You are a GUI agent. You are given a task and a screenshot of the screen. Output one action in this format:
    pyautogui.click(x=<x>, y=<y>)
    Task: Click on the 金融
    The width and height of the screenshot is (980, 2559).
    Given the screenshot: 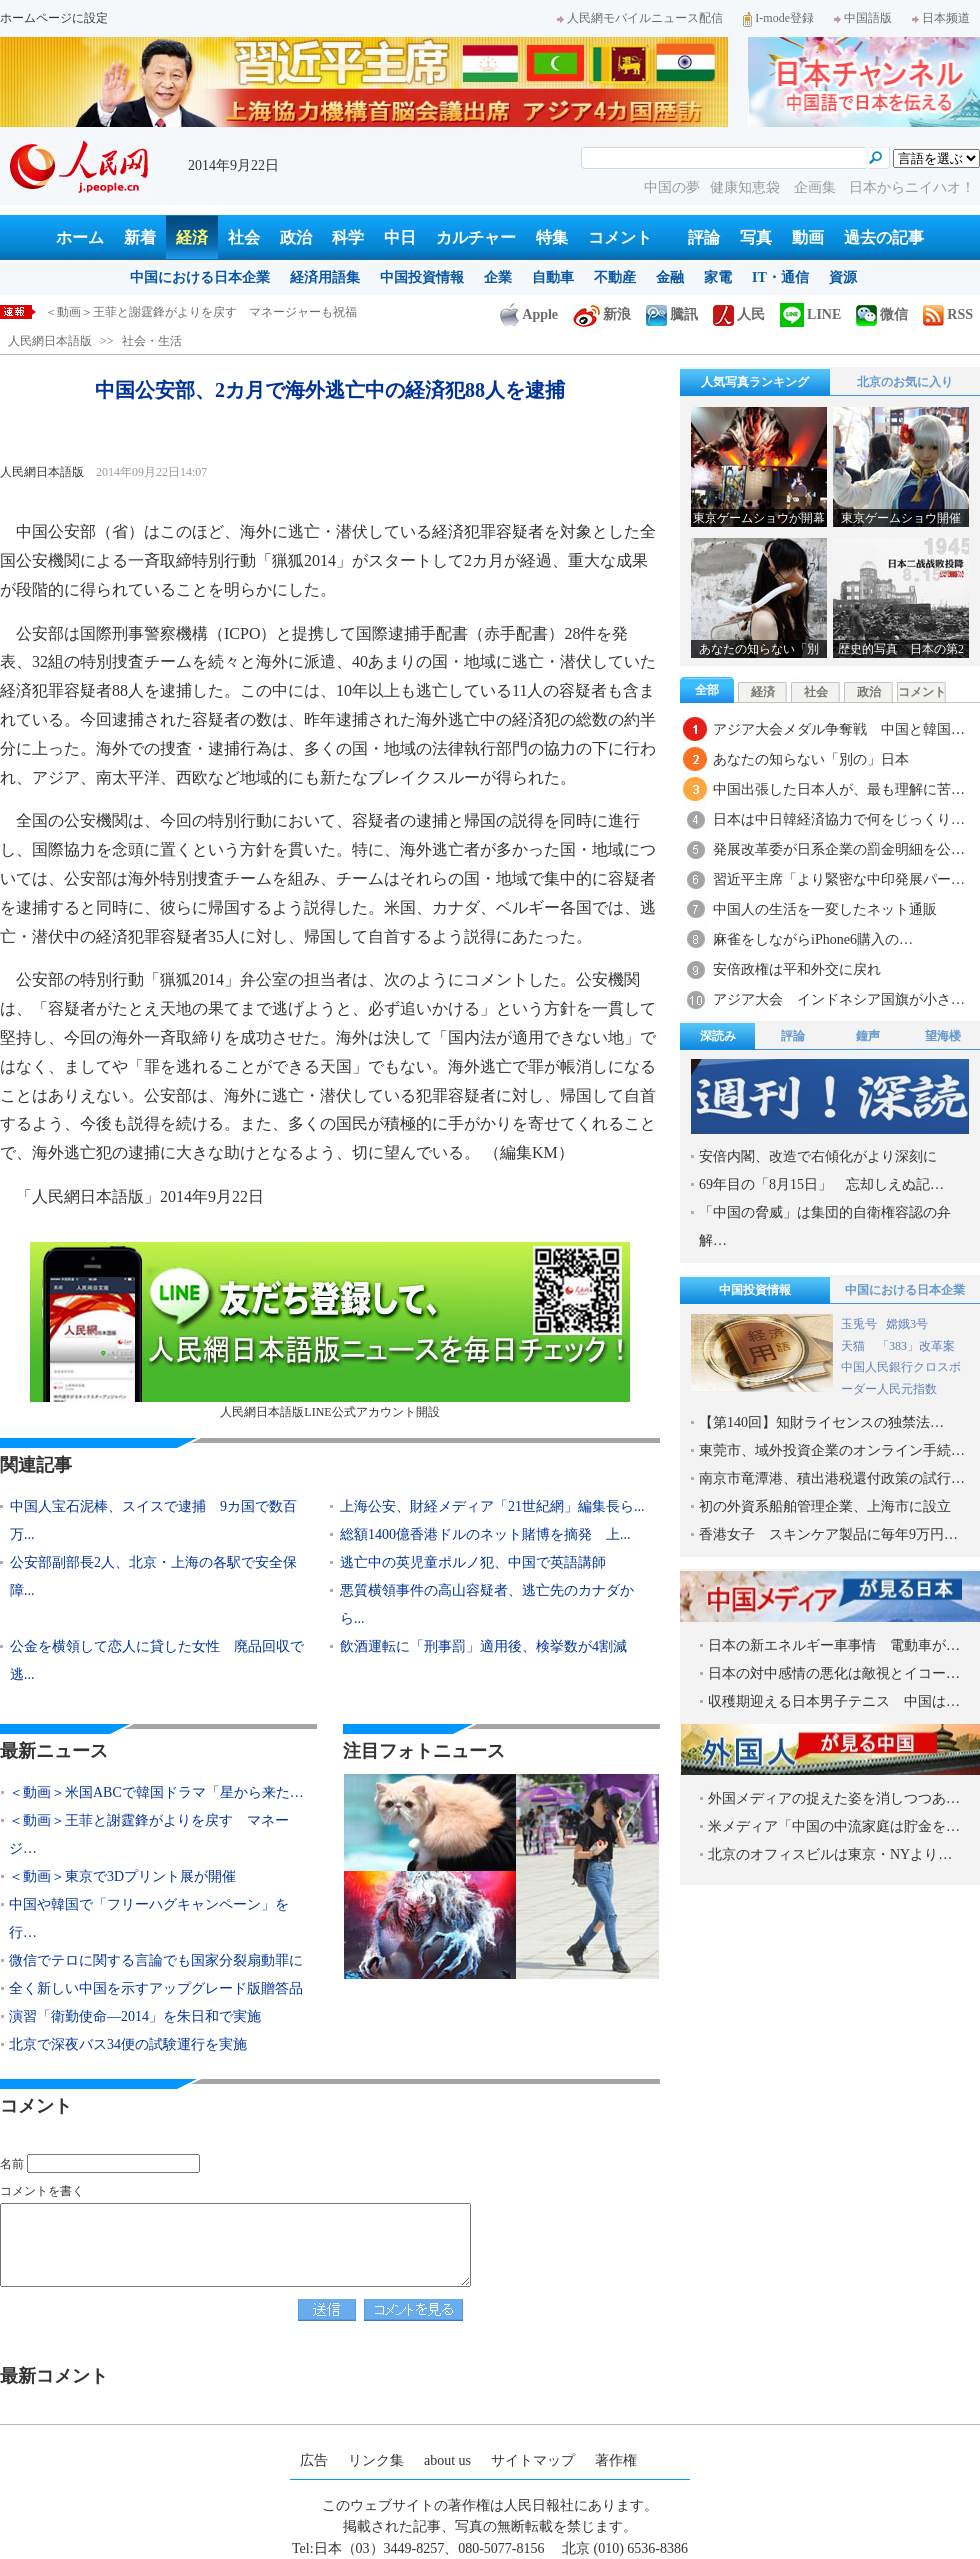 What is the action you would take?
    pyautogui.click(x=670, y=277)
    